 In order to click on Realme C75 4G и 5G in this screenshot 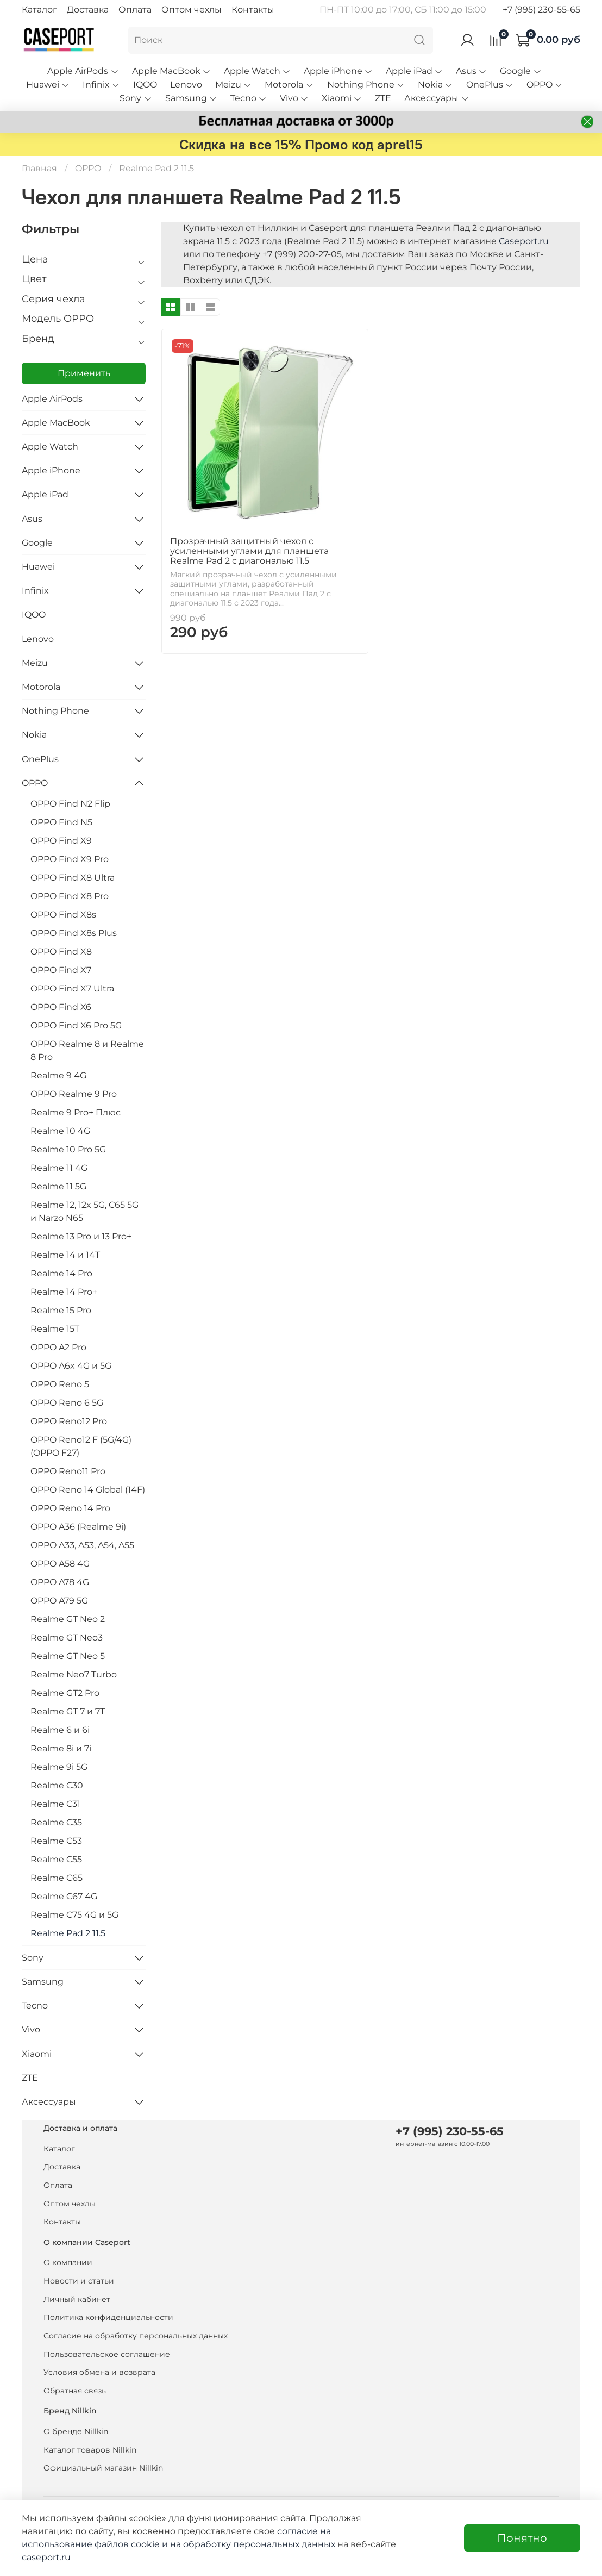, I will do `click(74, 1915)`.